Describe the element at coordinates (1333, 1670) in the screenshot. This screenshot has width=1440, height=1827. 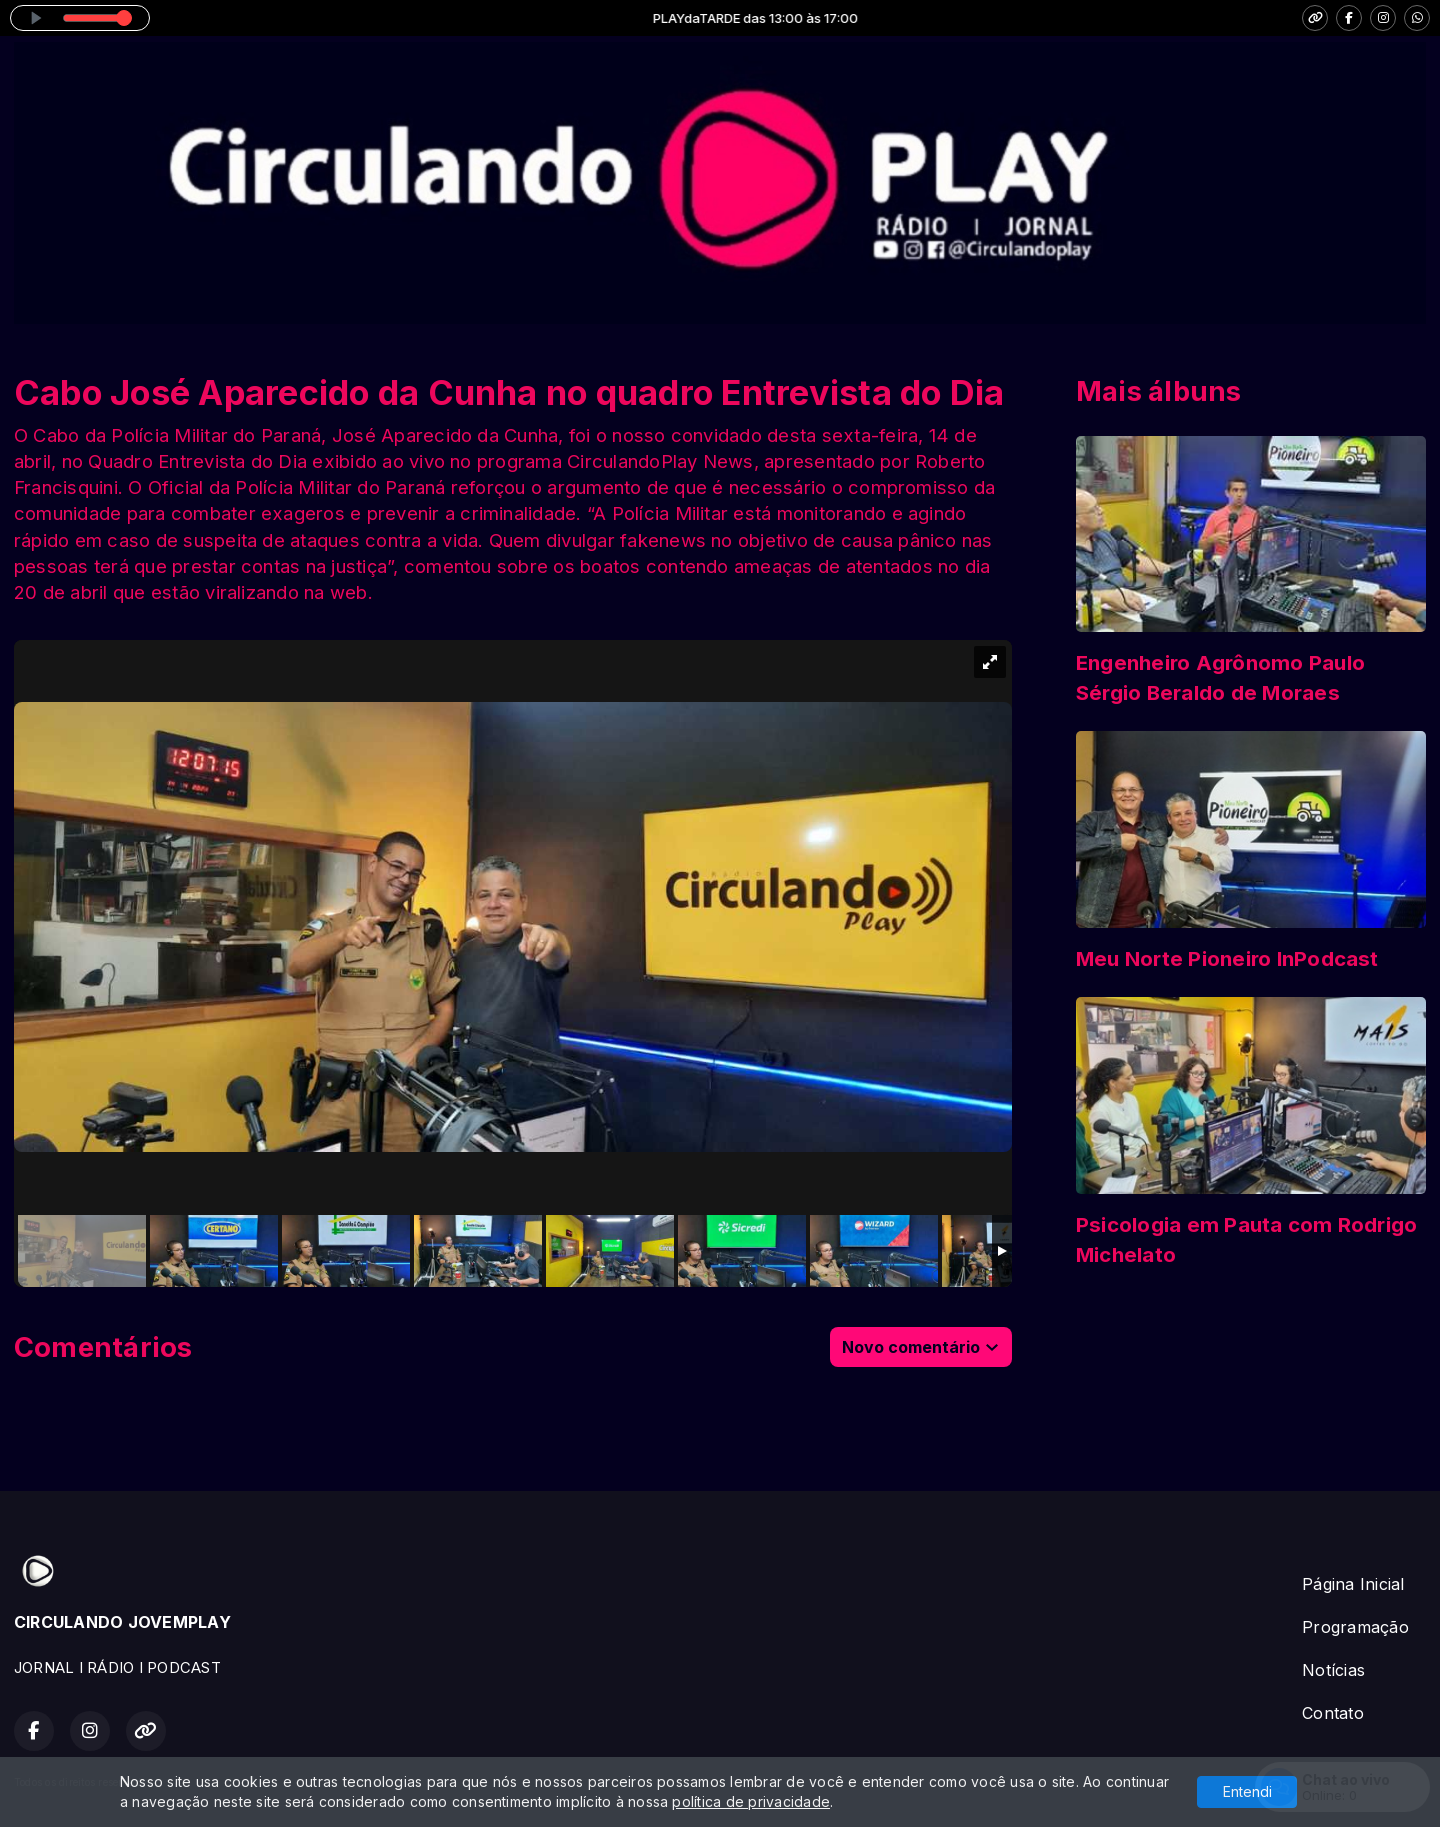
I see `Notícias` at that location.